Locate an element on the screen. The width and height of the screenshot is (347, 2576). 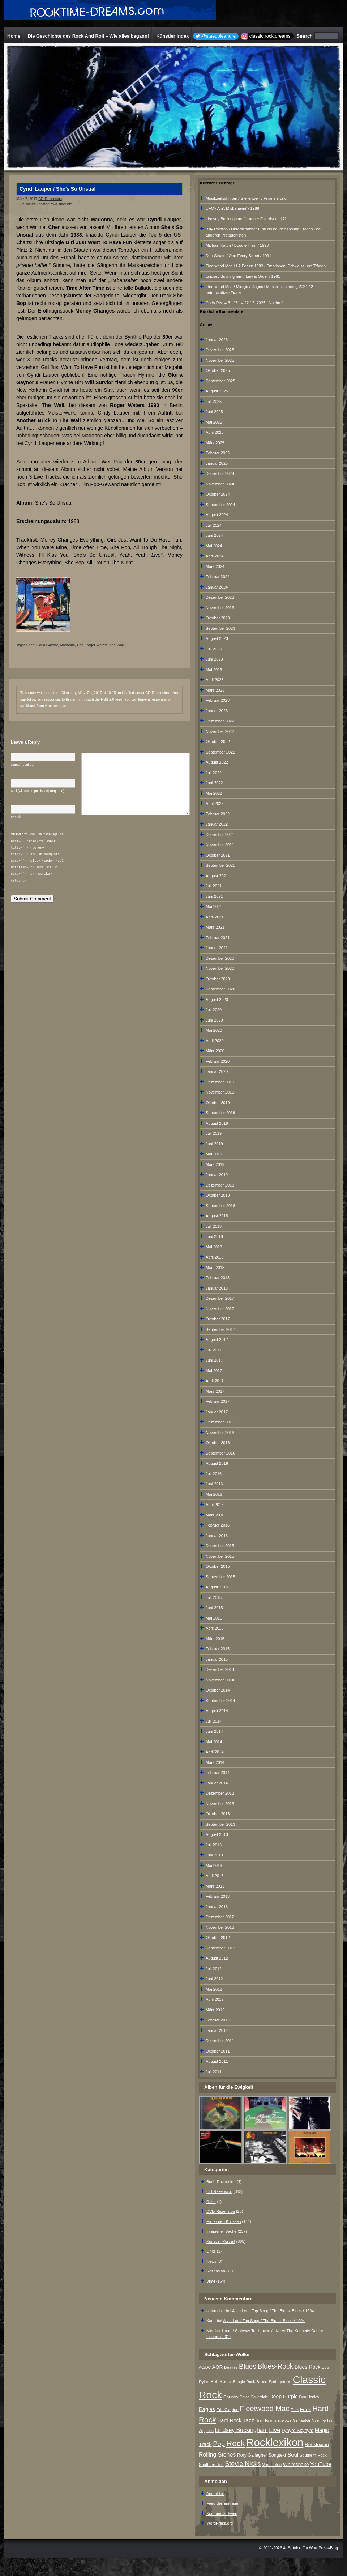
September 2021 is located at coordinates (220, 865).